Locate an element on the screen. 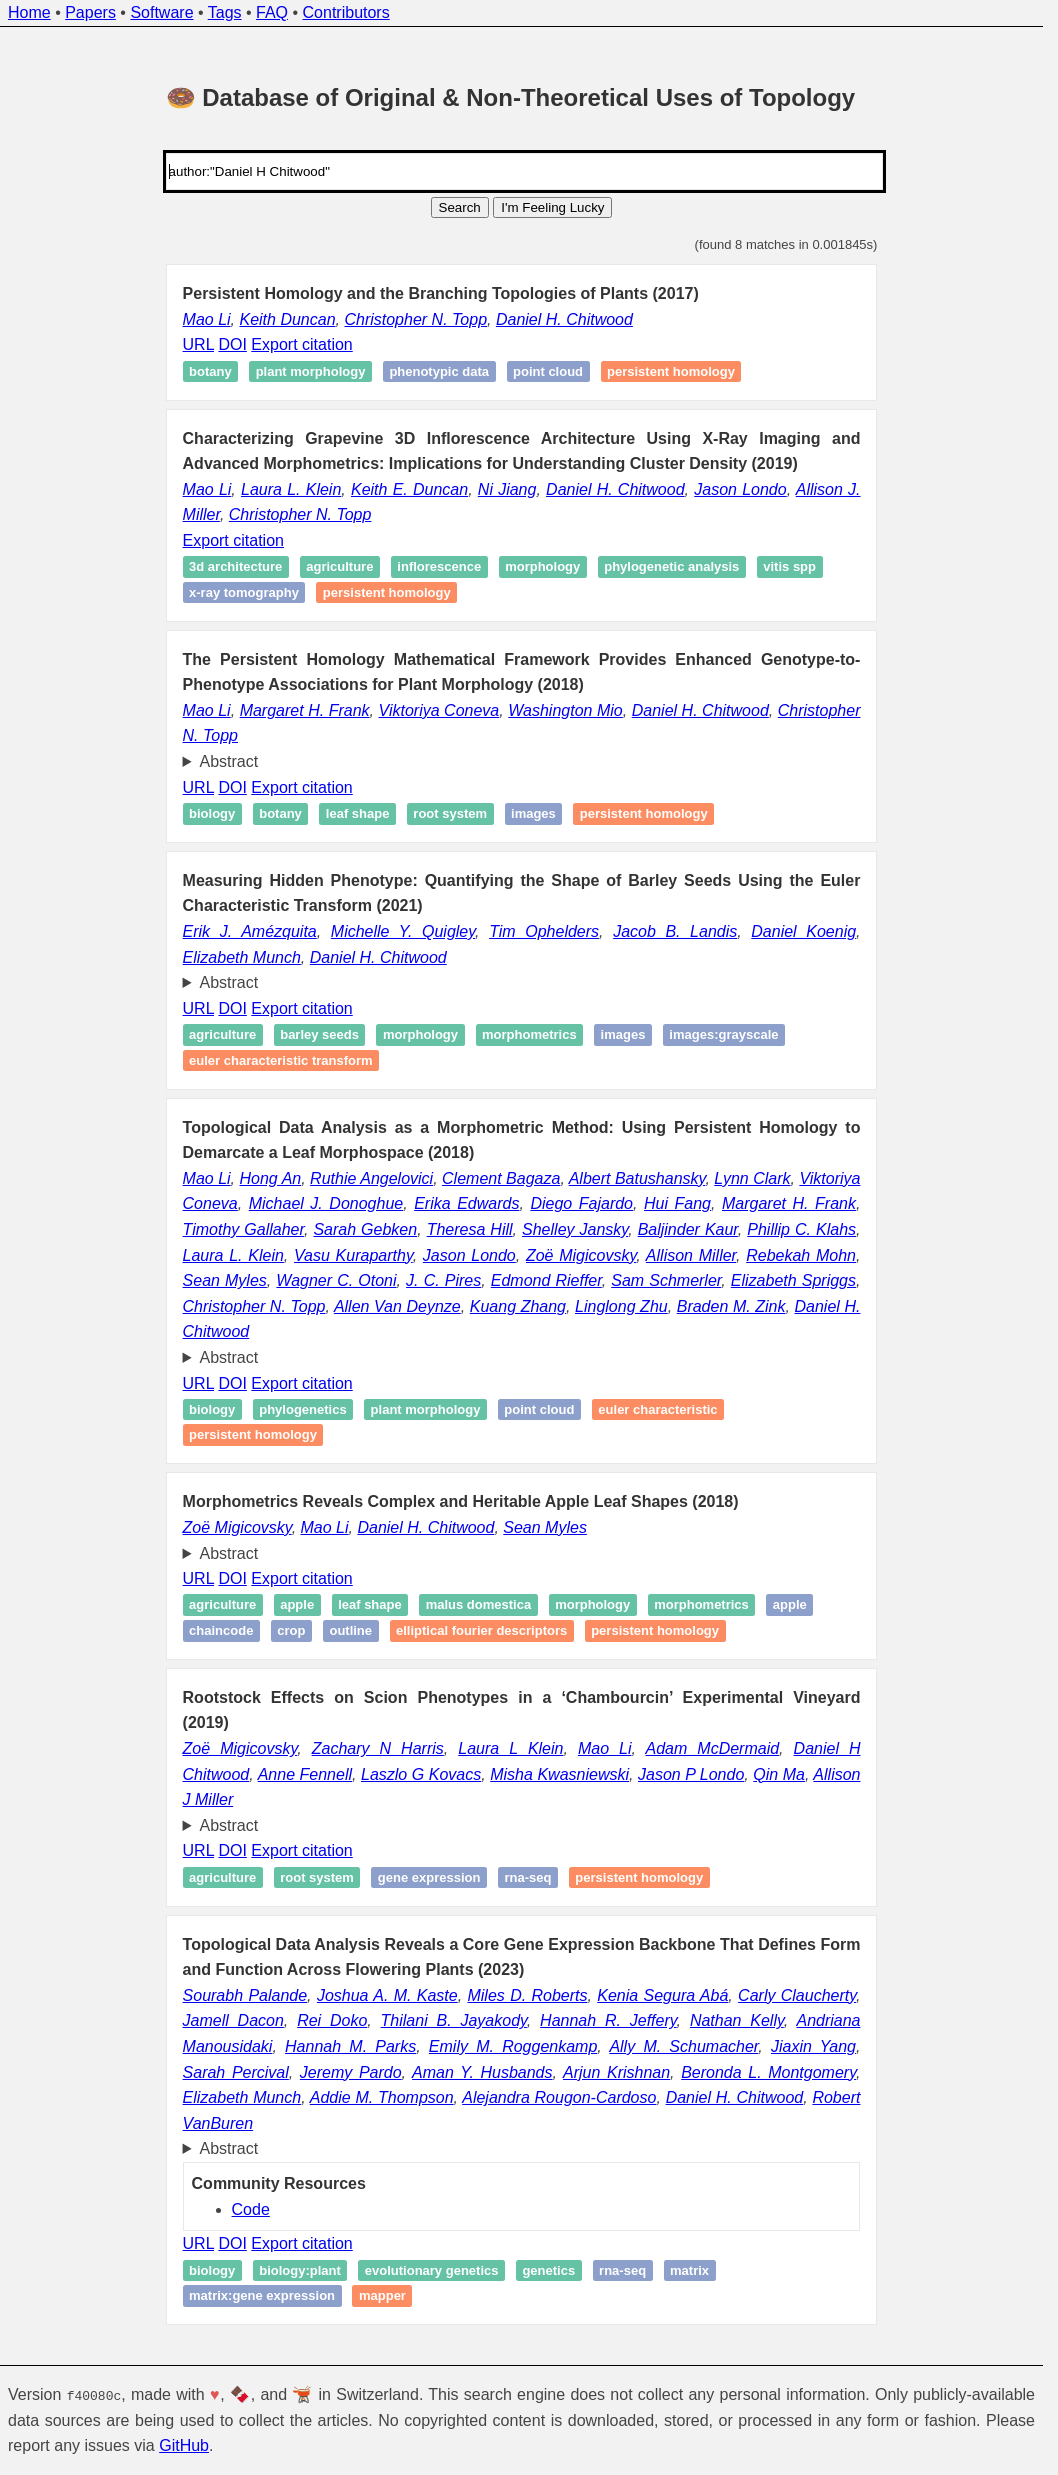 This screenshot has height=2475, width=1058. Plant morphology is located at coordinates (311, 371).